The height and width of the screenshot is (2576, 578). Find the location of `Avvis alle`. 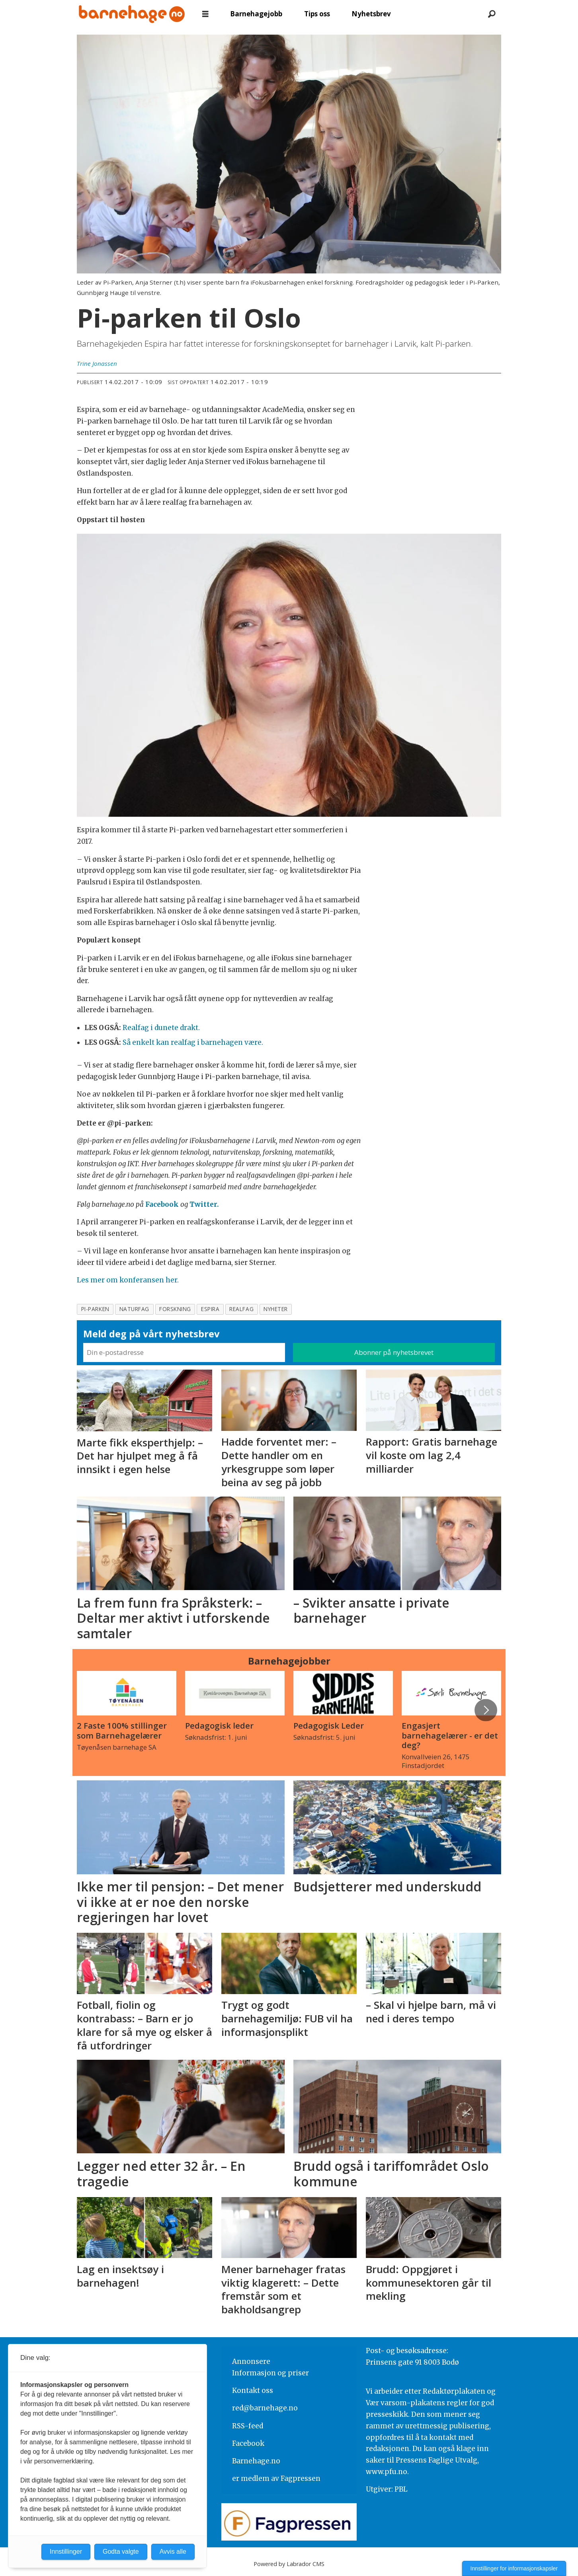

Avvis alle is located at coordinates (173, 2551).